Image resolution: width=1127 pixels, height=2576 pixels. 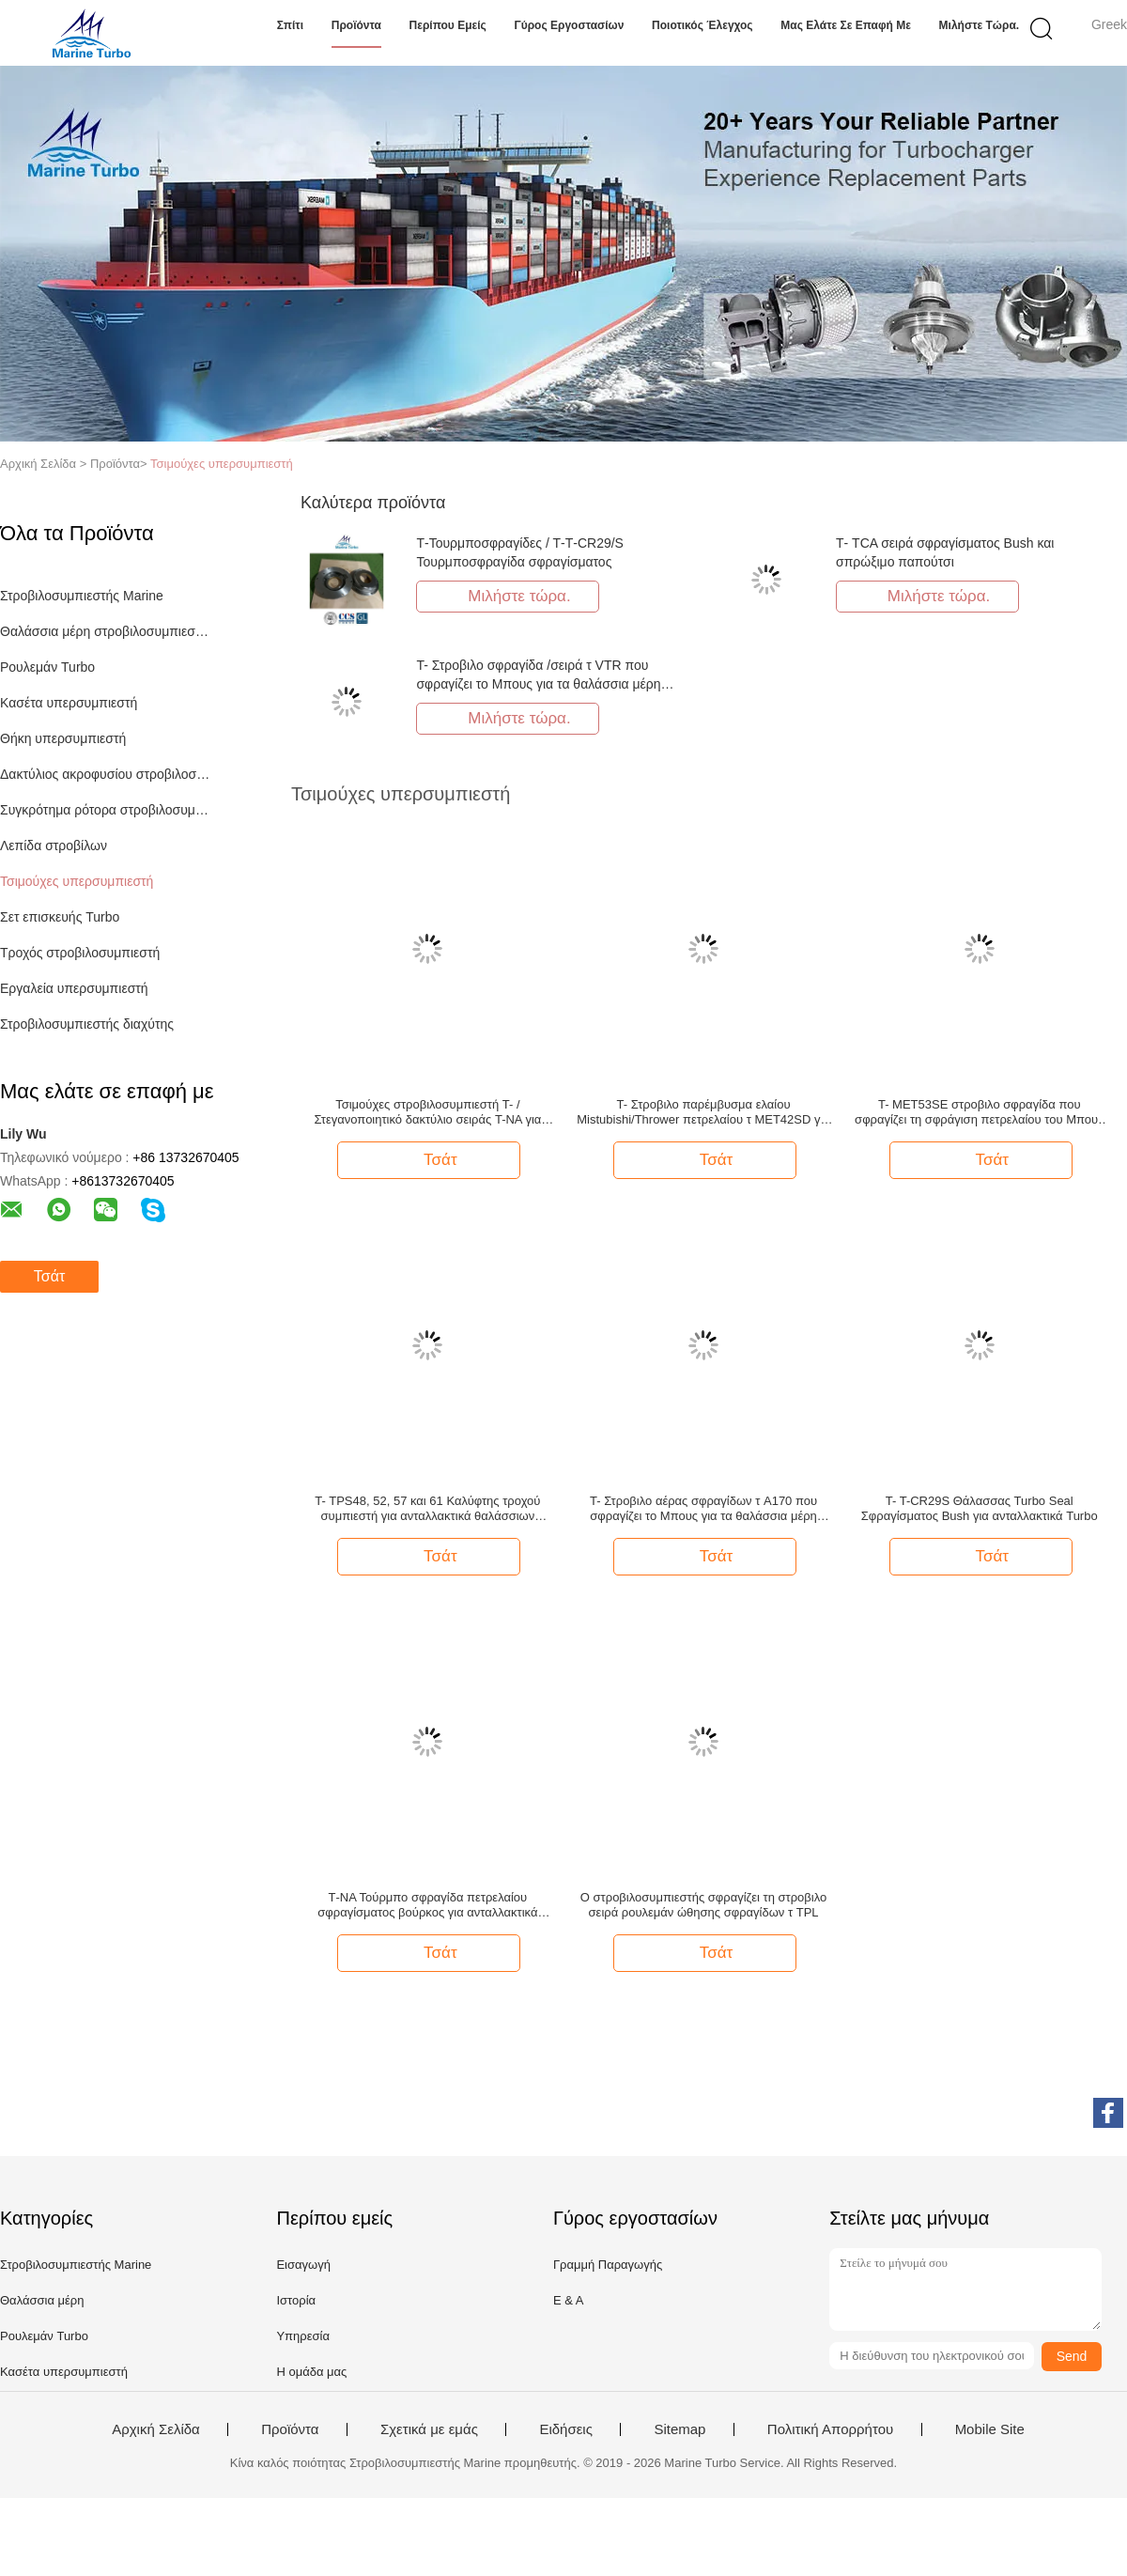 I want to click on Κασέτα υπερσυμπιεστή, so click(x=68, y=702).